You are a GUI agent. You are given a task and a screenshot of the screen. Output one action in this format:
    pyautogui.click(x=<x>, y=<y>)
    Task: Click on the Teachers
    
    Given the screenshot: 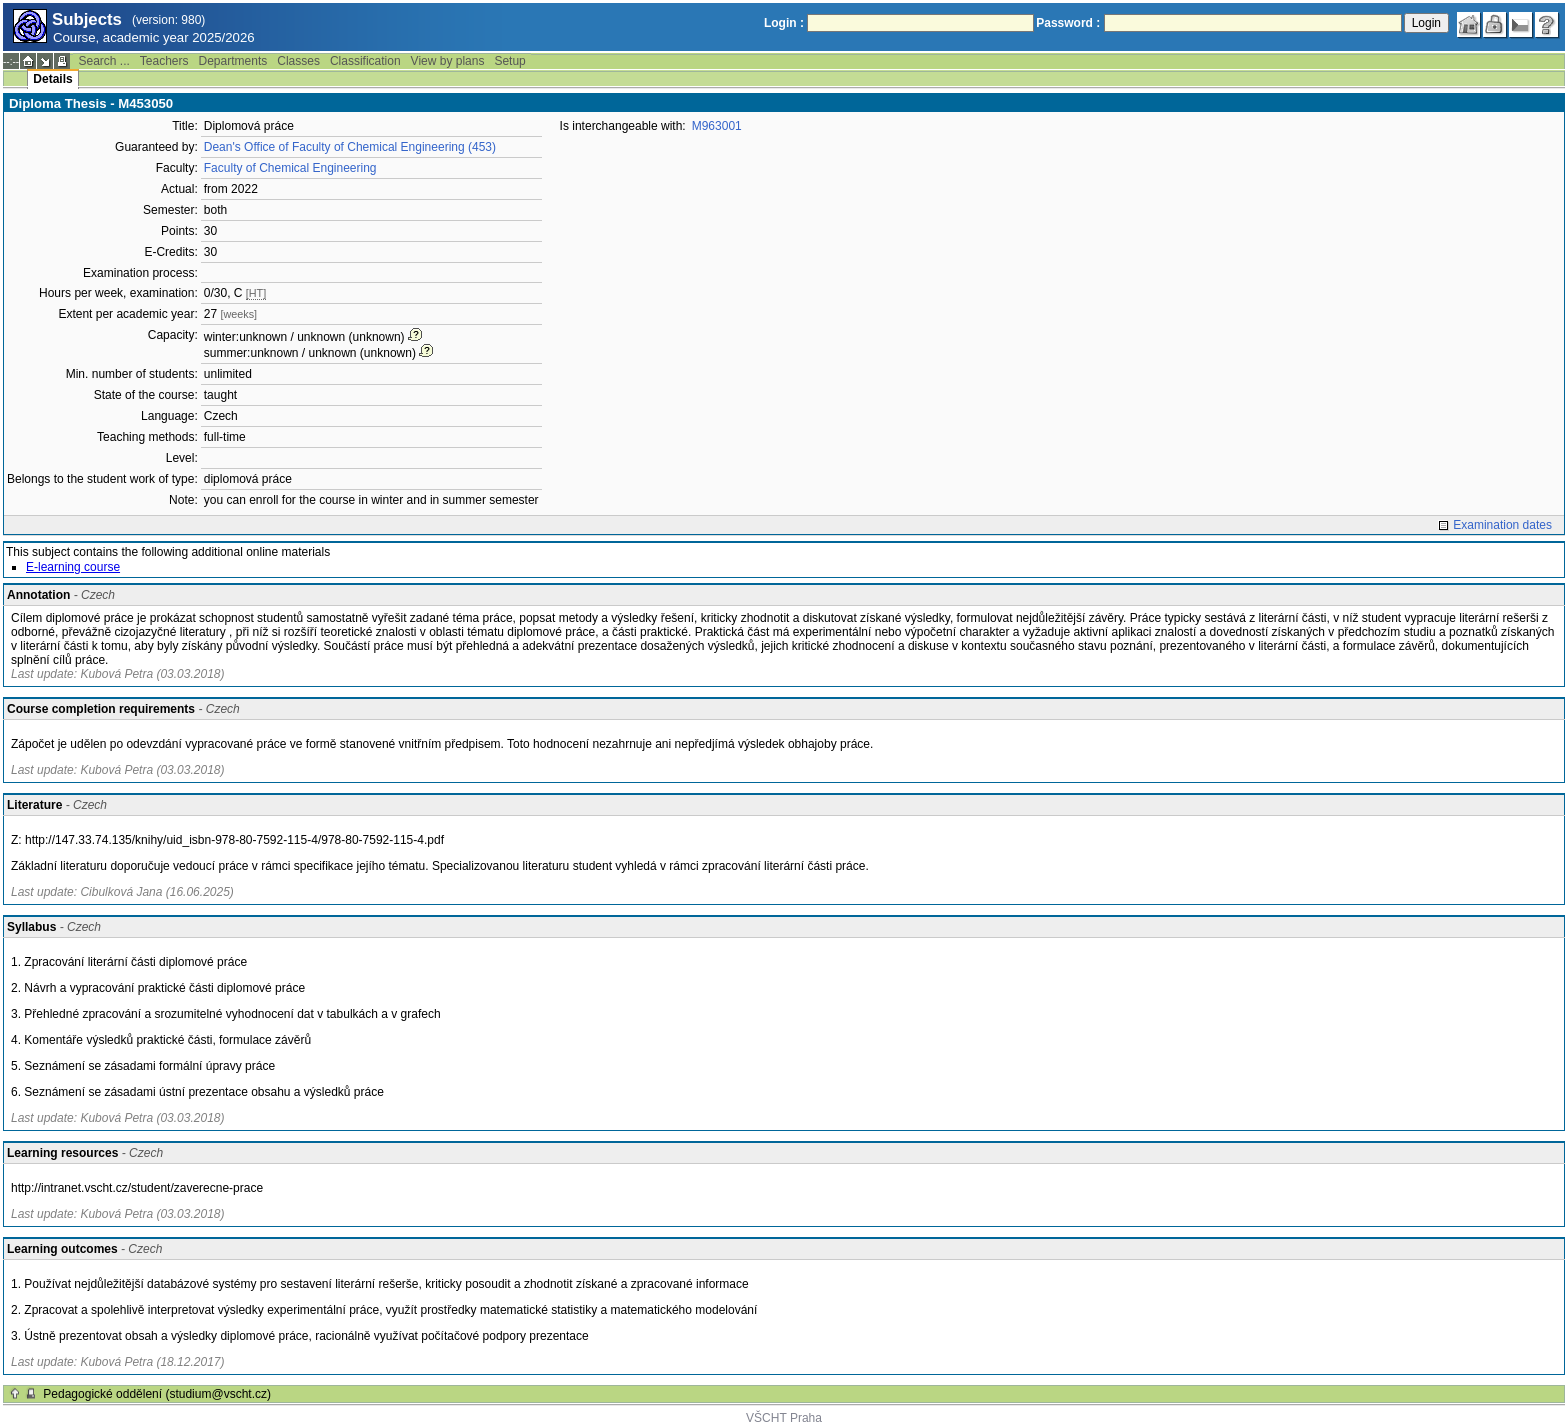 What is the action you would take?
    pyautogui.click(x=164, y=61)
    